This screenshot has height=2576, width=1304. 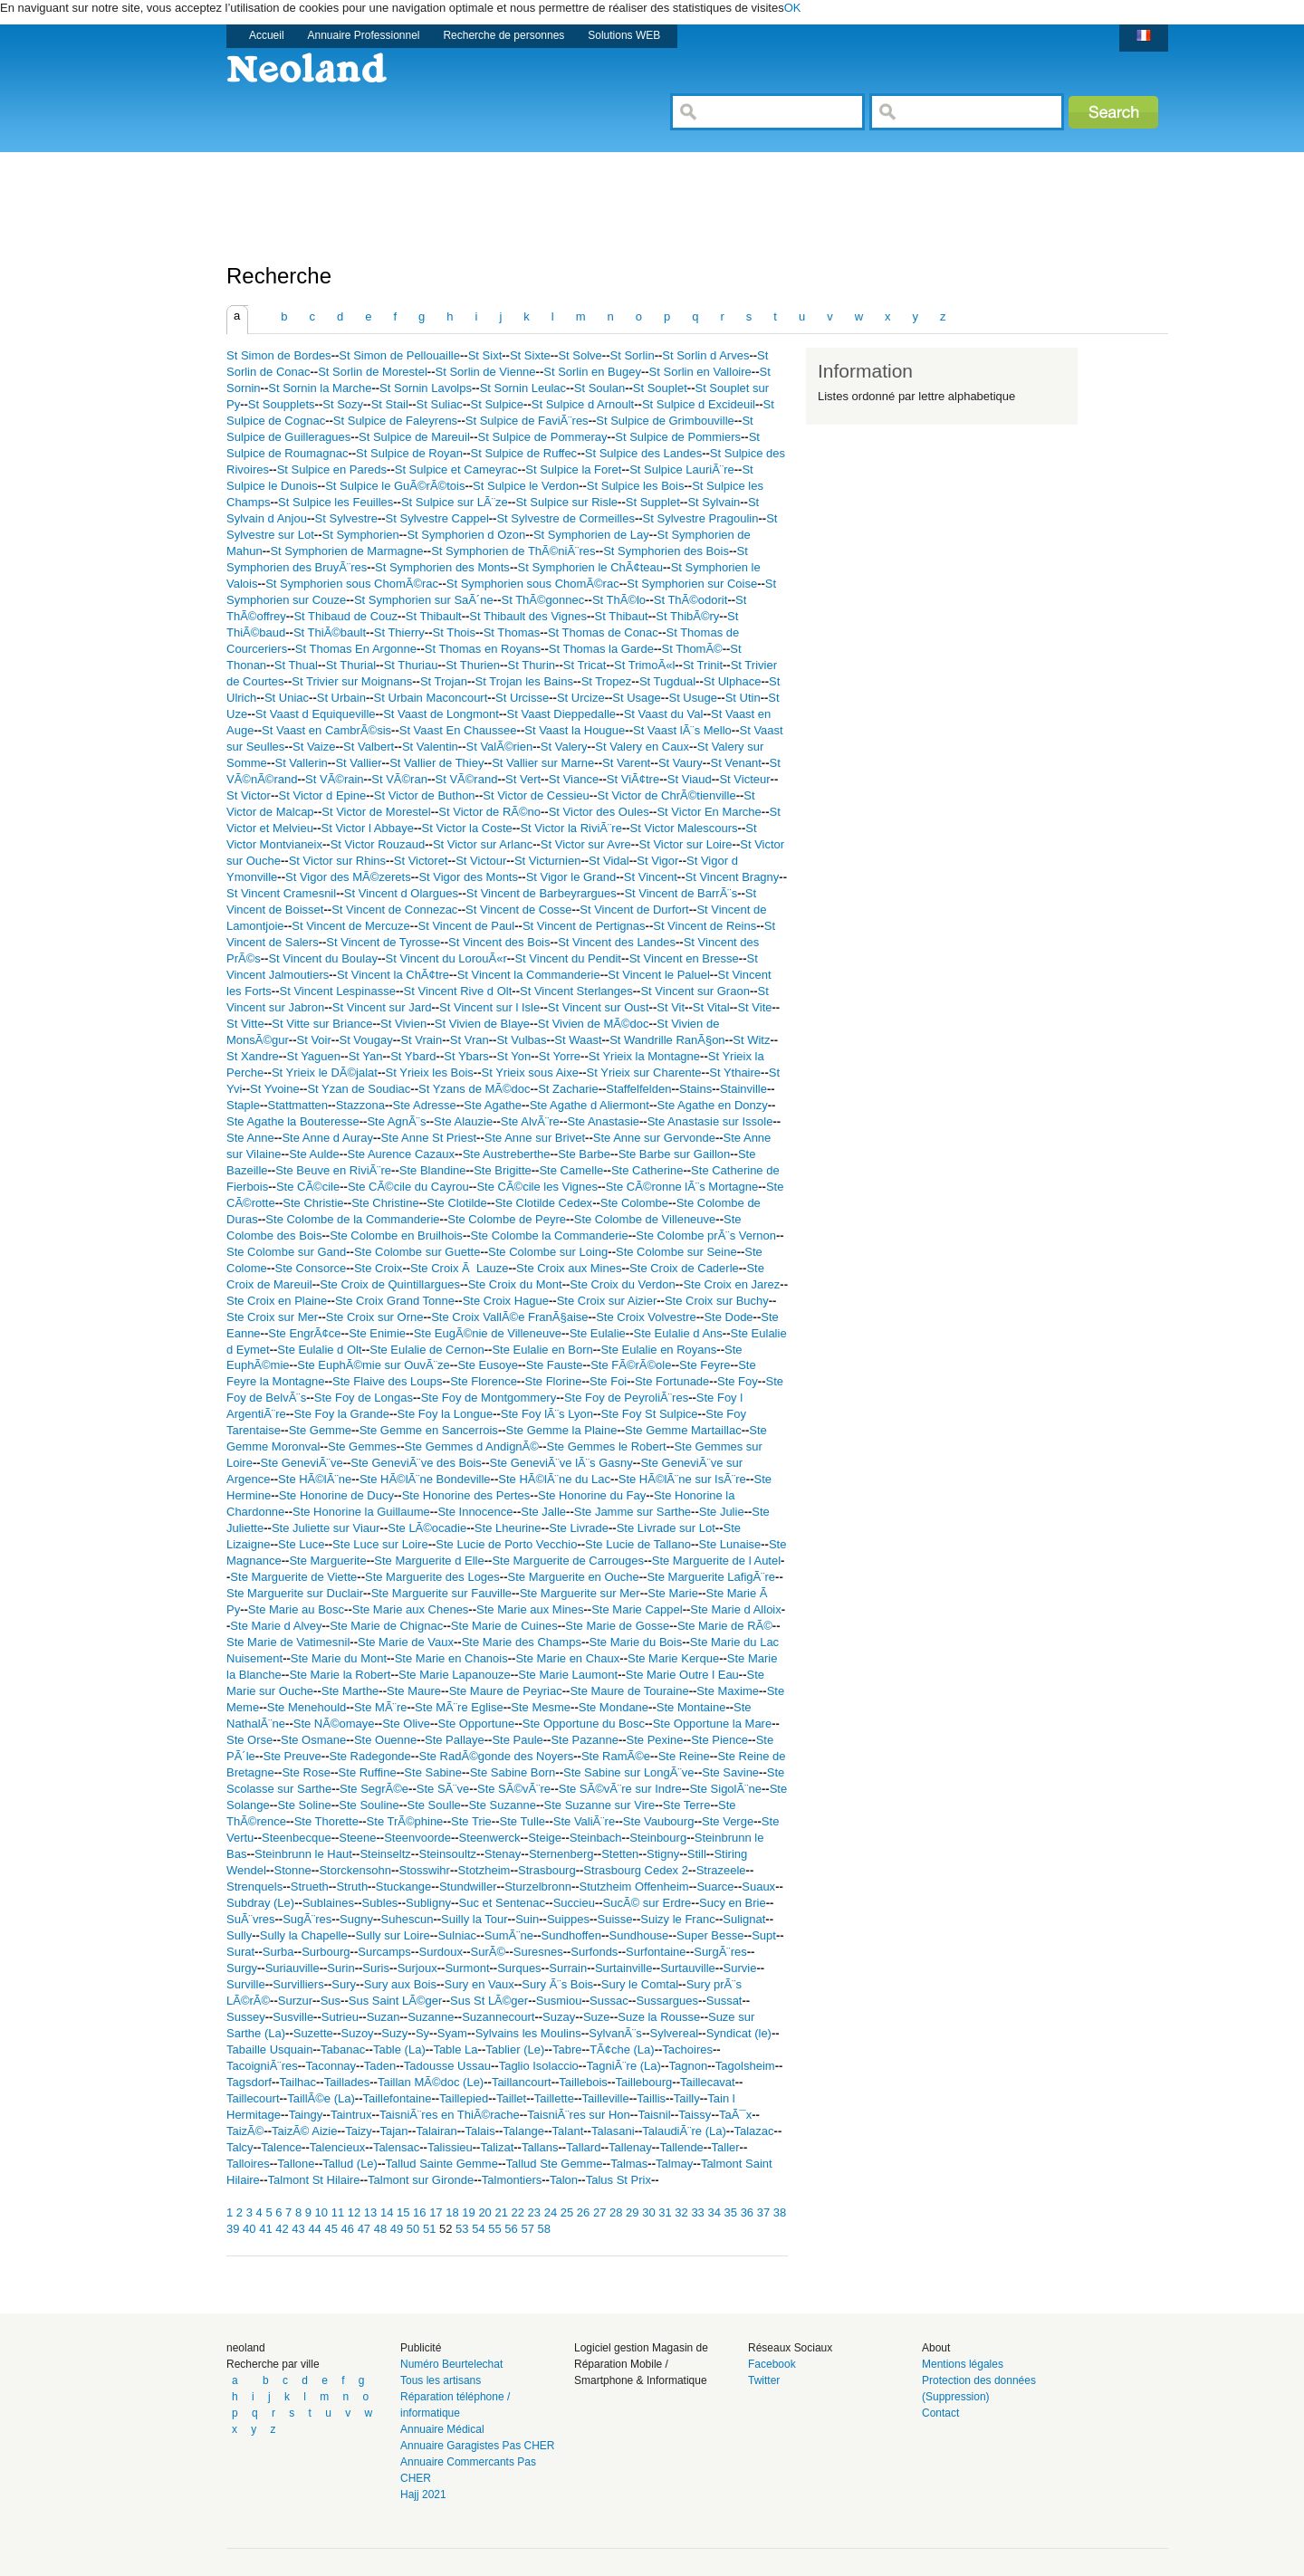 I want to click on Suriauville, so click(x=292, y=1968).